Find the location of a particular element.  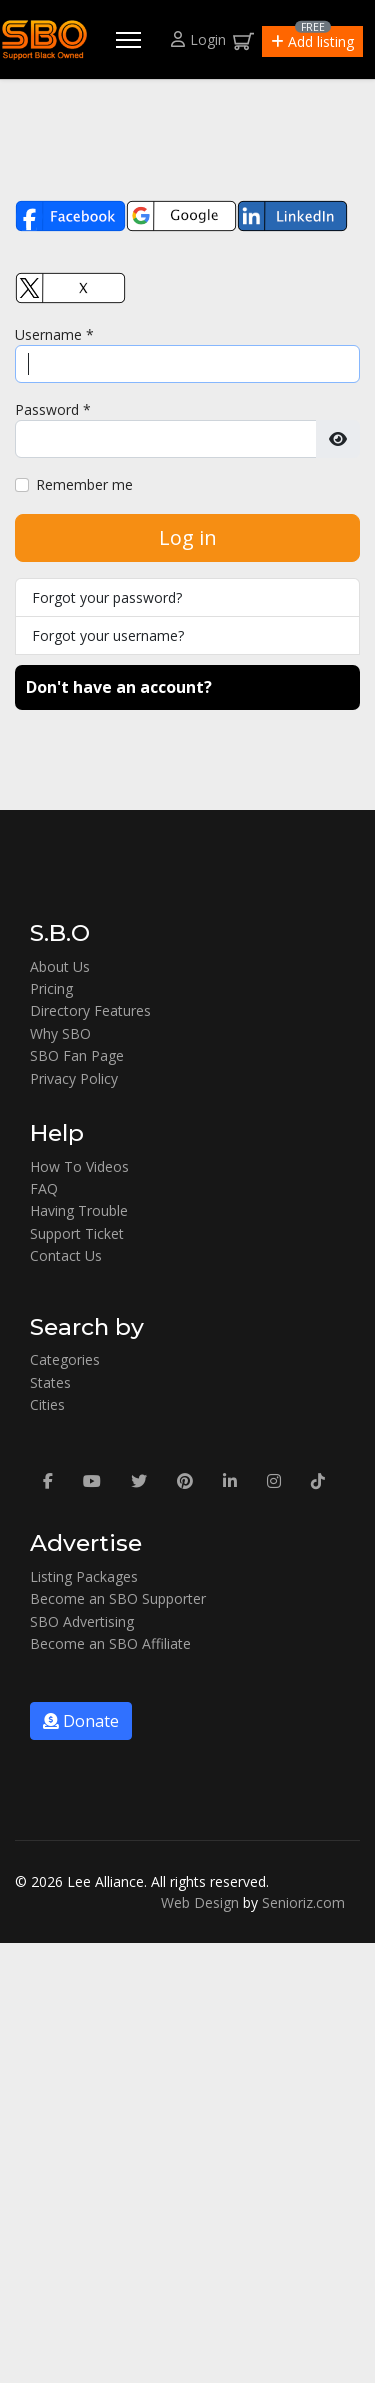

Cities is located at coordinates (47, 1404).